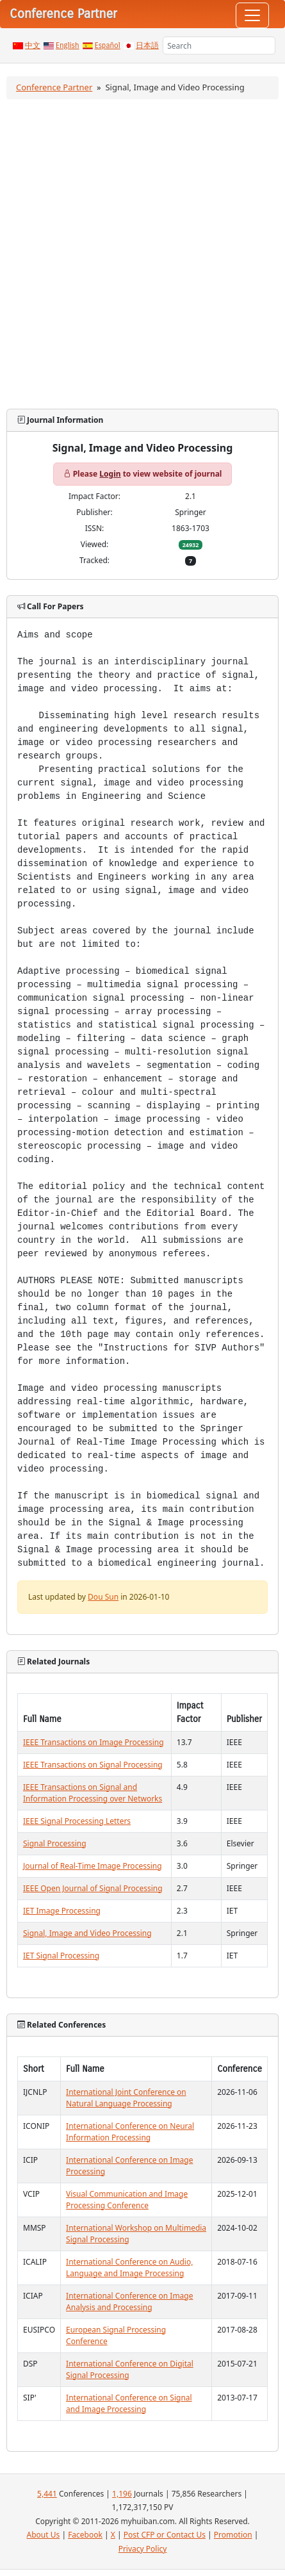  I want to click on [Advertisement], so click(142, 254).